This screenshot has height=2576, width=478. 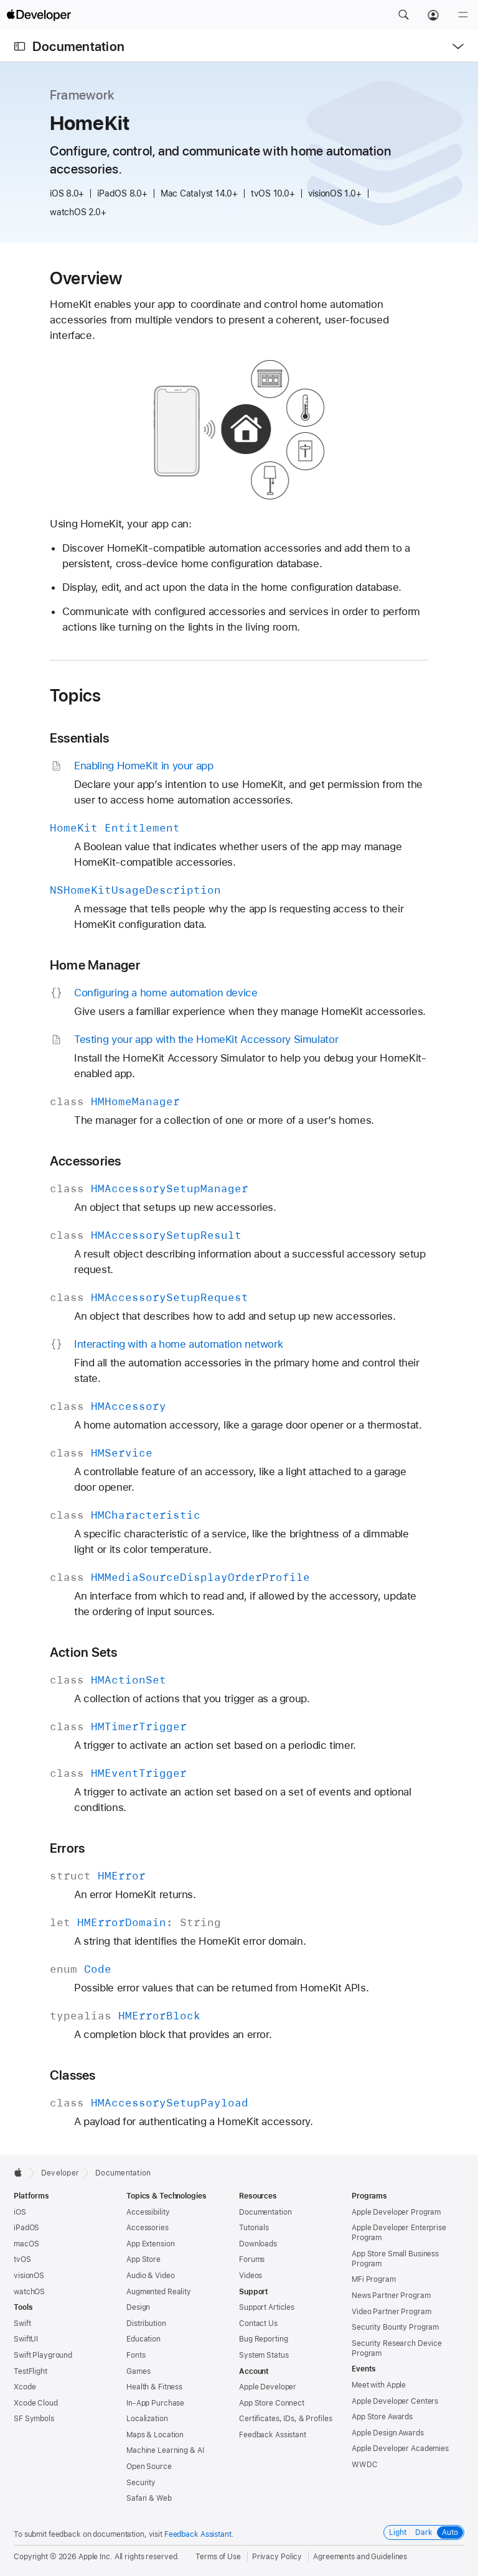 I want to click on Apple Inc., so click(x=95, y=2556).